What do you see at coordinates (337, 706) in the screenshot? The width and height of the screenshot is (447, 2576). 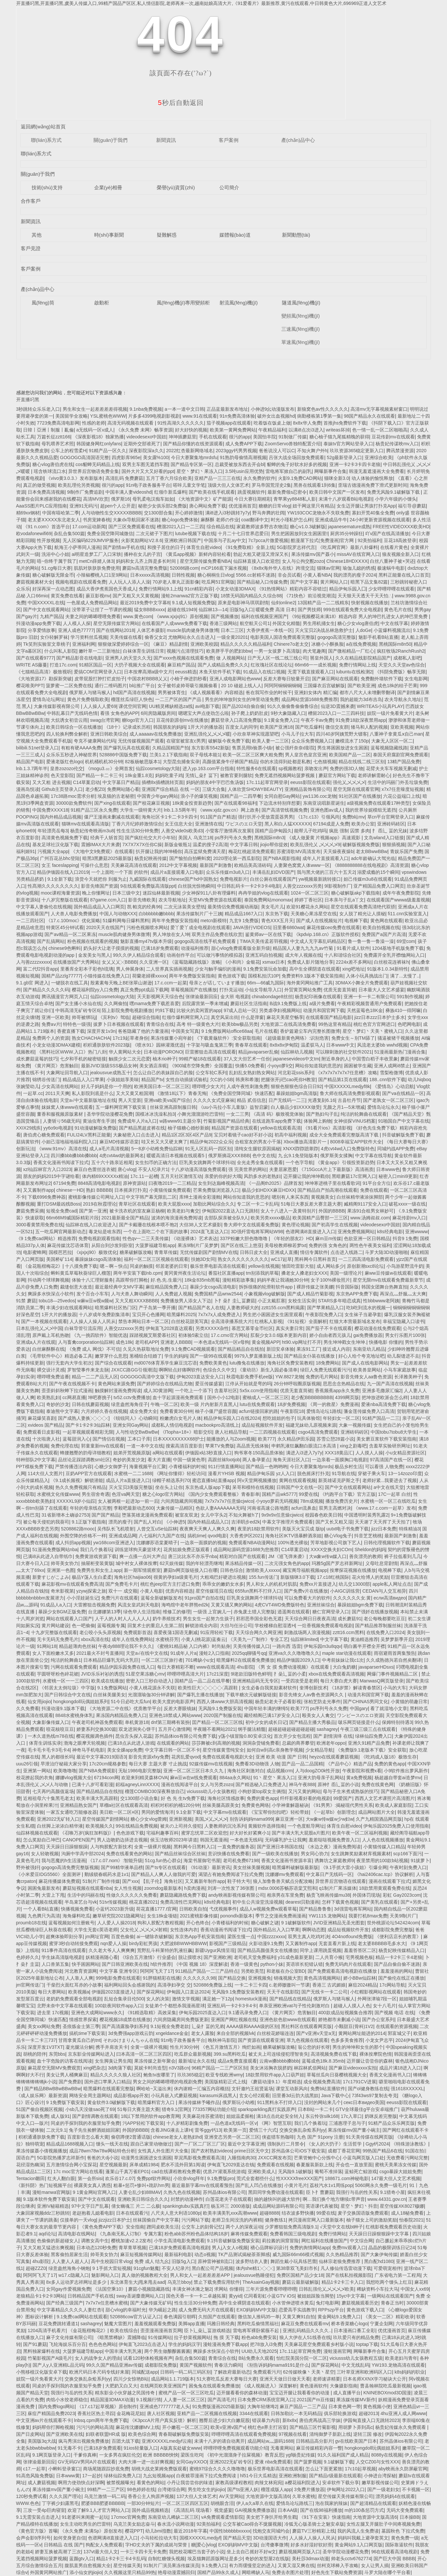 I see `仙逆3D震撼来袭` at bounding box center [337, 706].